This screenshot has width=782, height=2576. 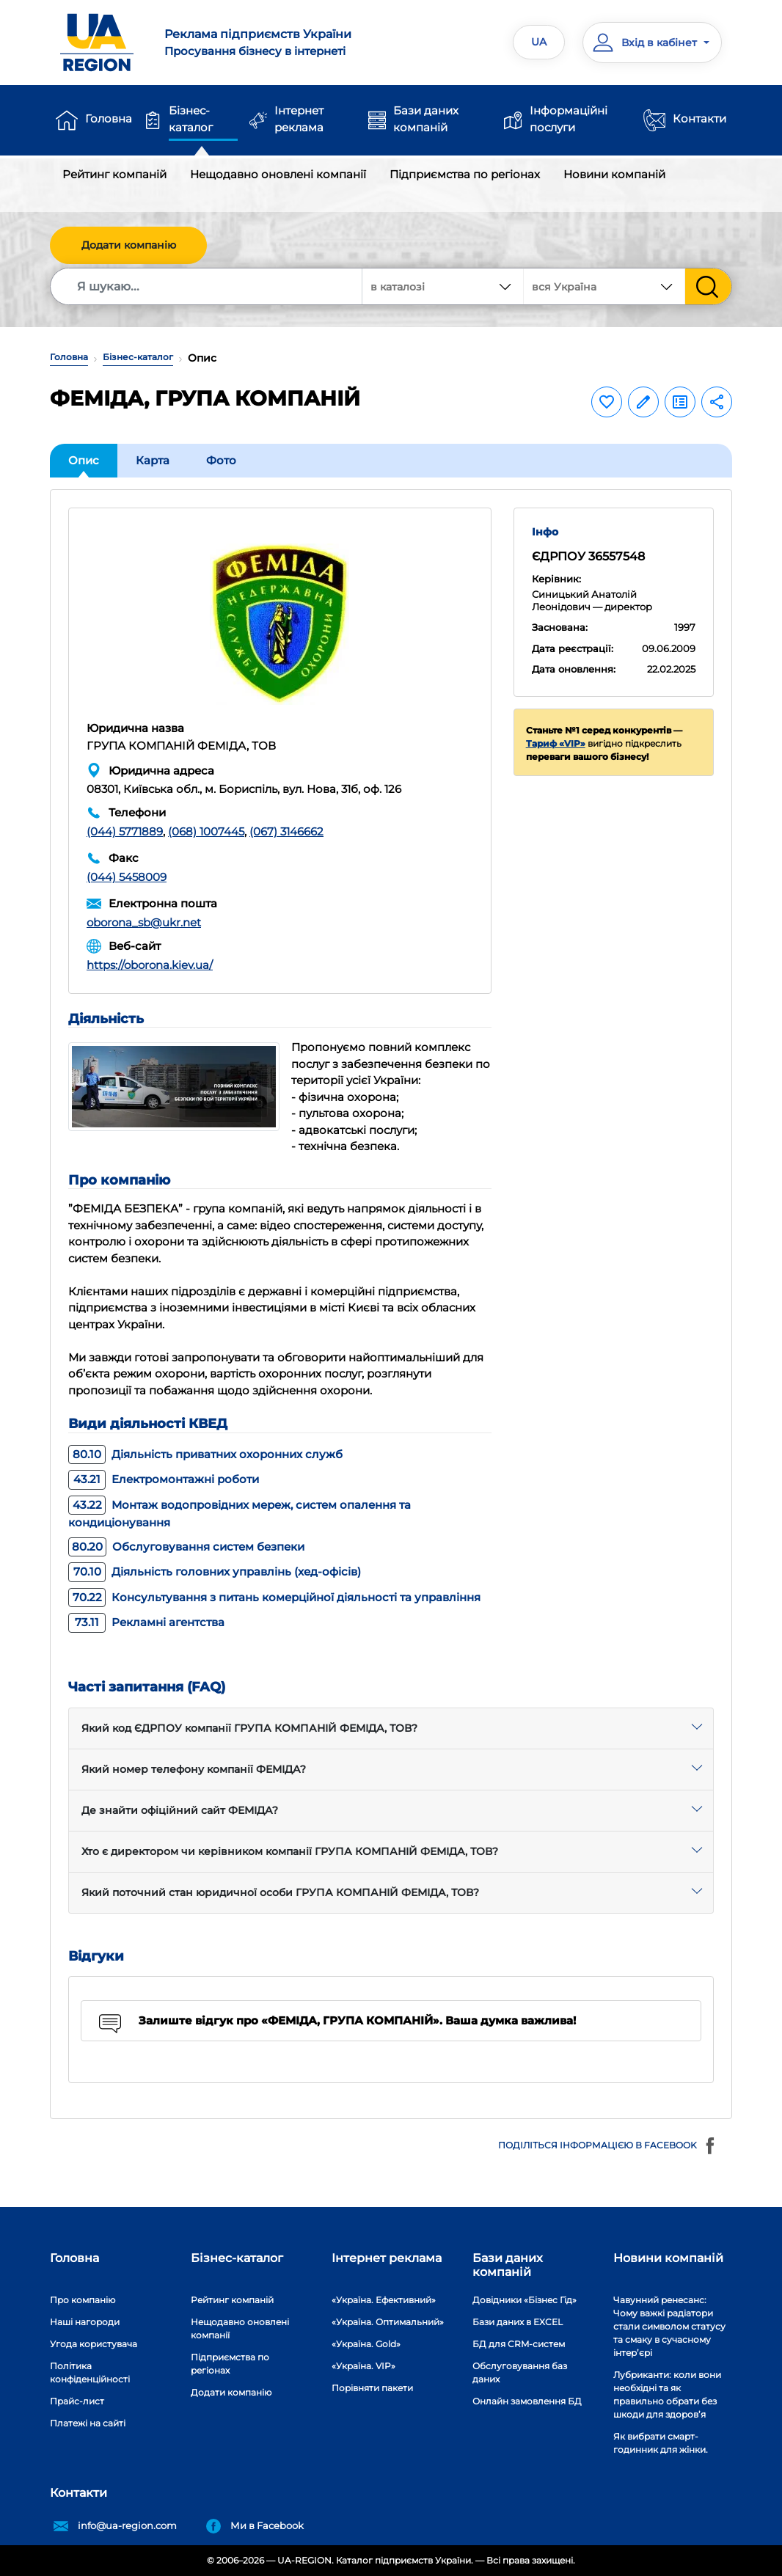 What do you see at coordinates (163, 1479) in the screenshot?
I see `Електромонтажні роботи` at bounding box center [163, 1479].